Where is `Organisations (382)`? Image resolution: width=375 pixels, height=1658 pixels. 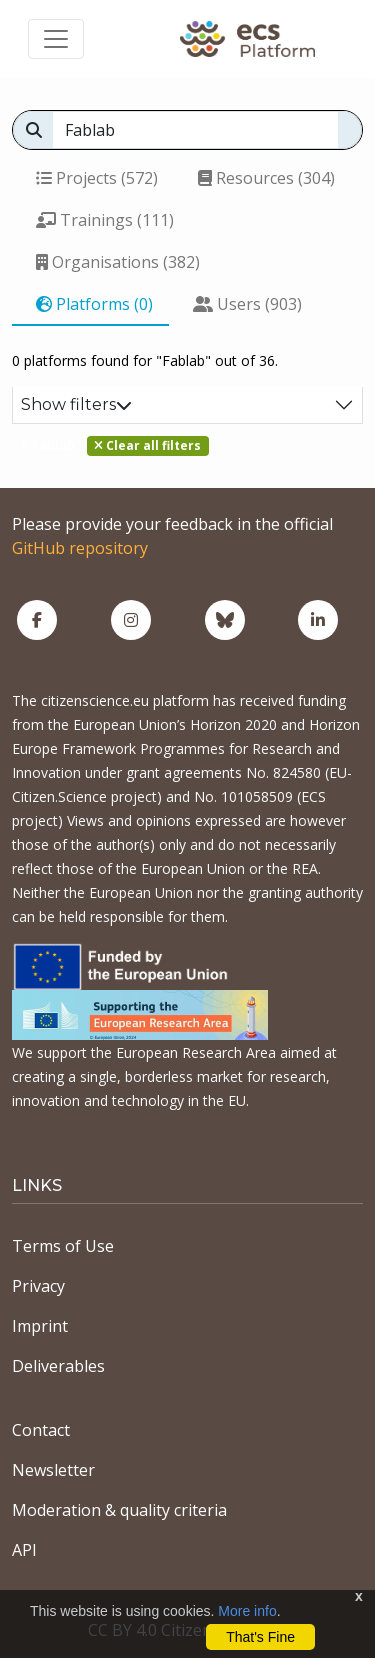 Organisations (382) is located at coordinates (118, 262).